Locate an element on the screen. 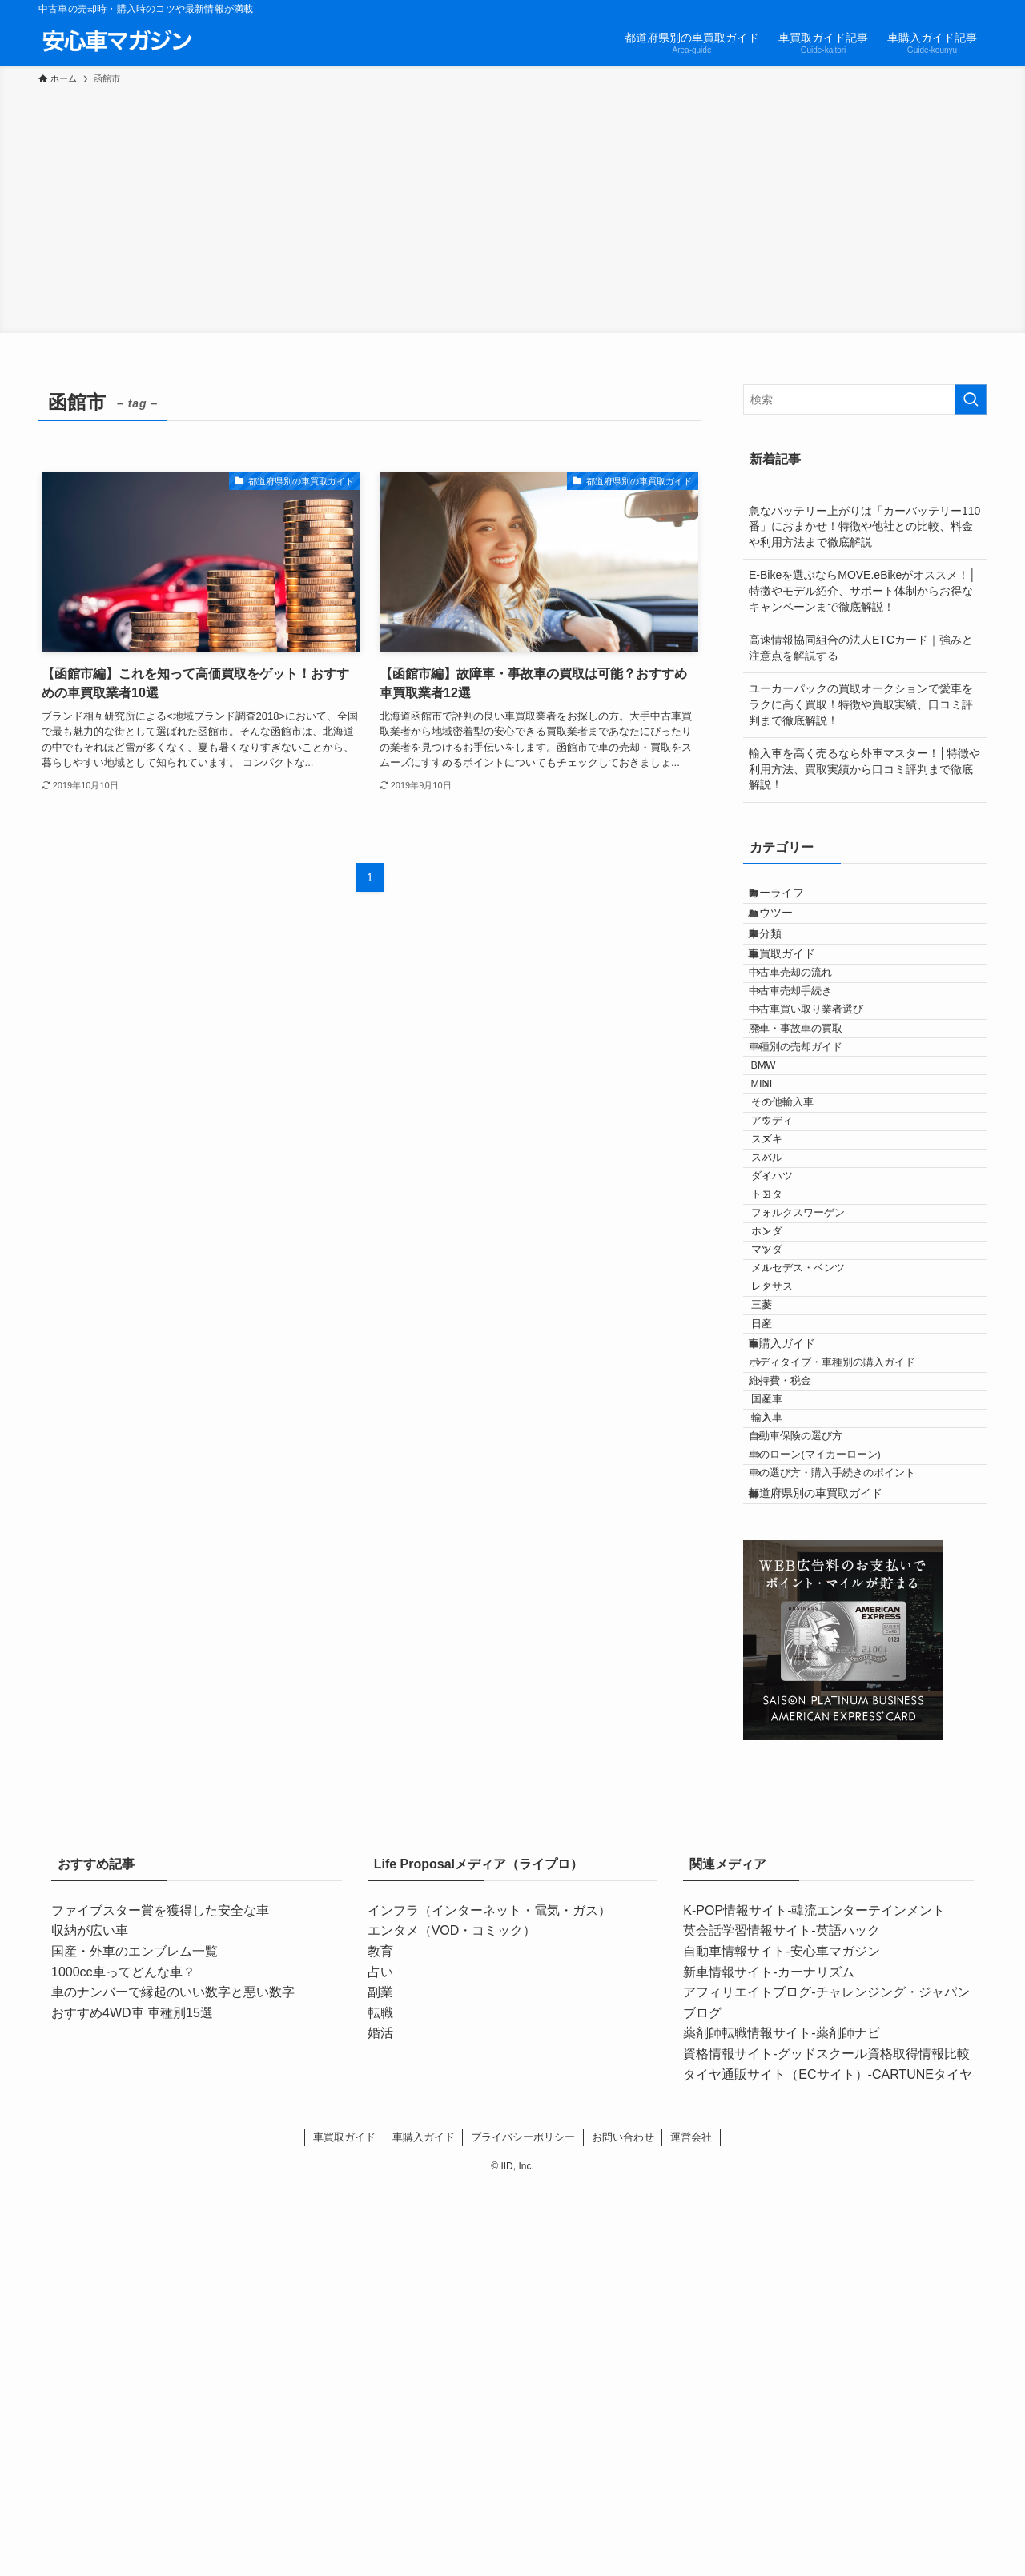  転職 is located at coordinates (380, 2402).